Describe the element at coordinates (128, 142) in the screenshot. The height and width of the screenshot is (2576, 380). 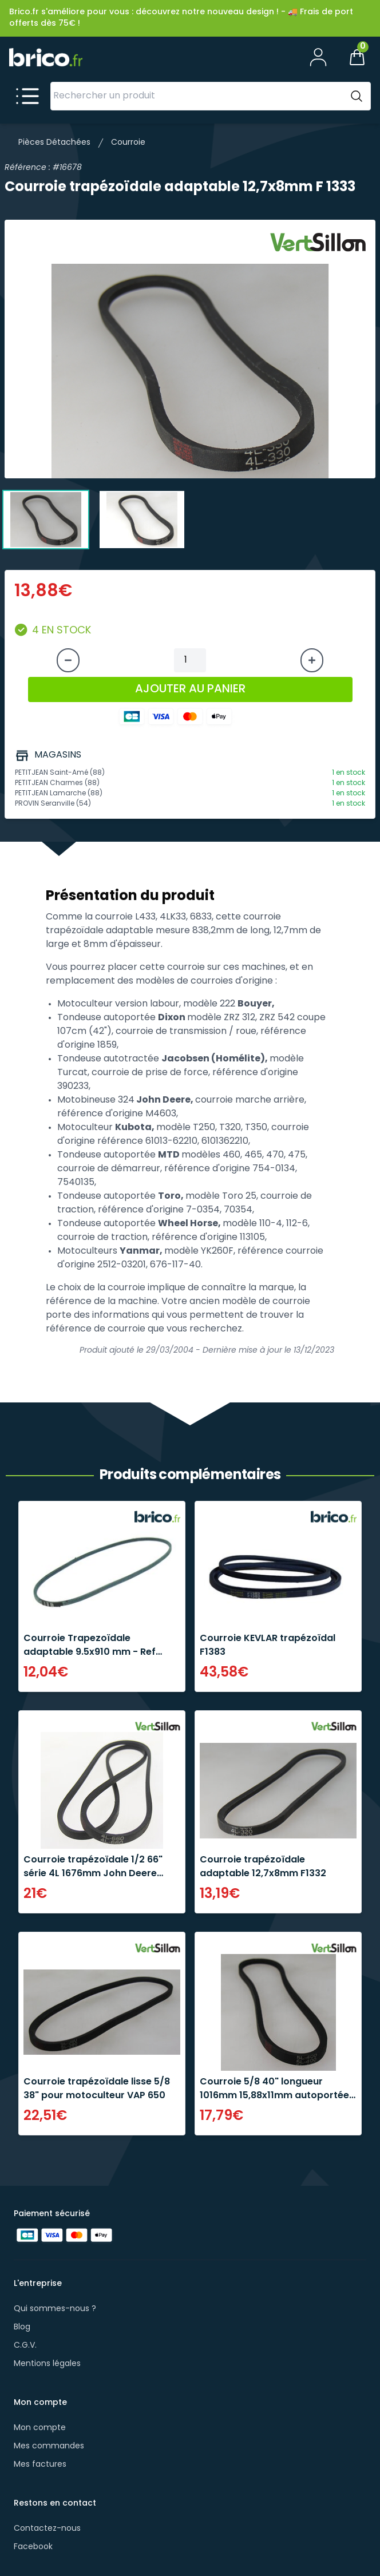
I see `Courroie` at that location.